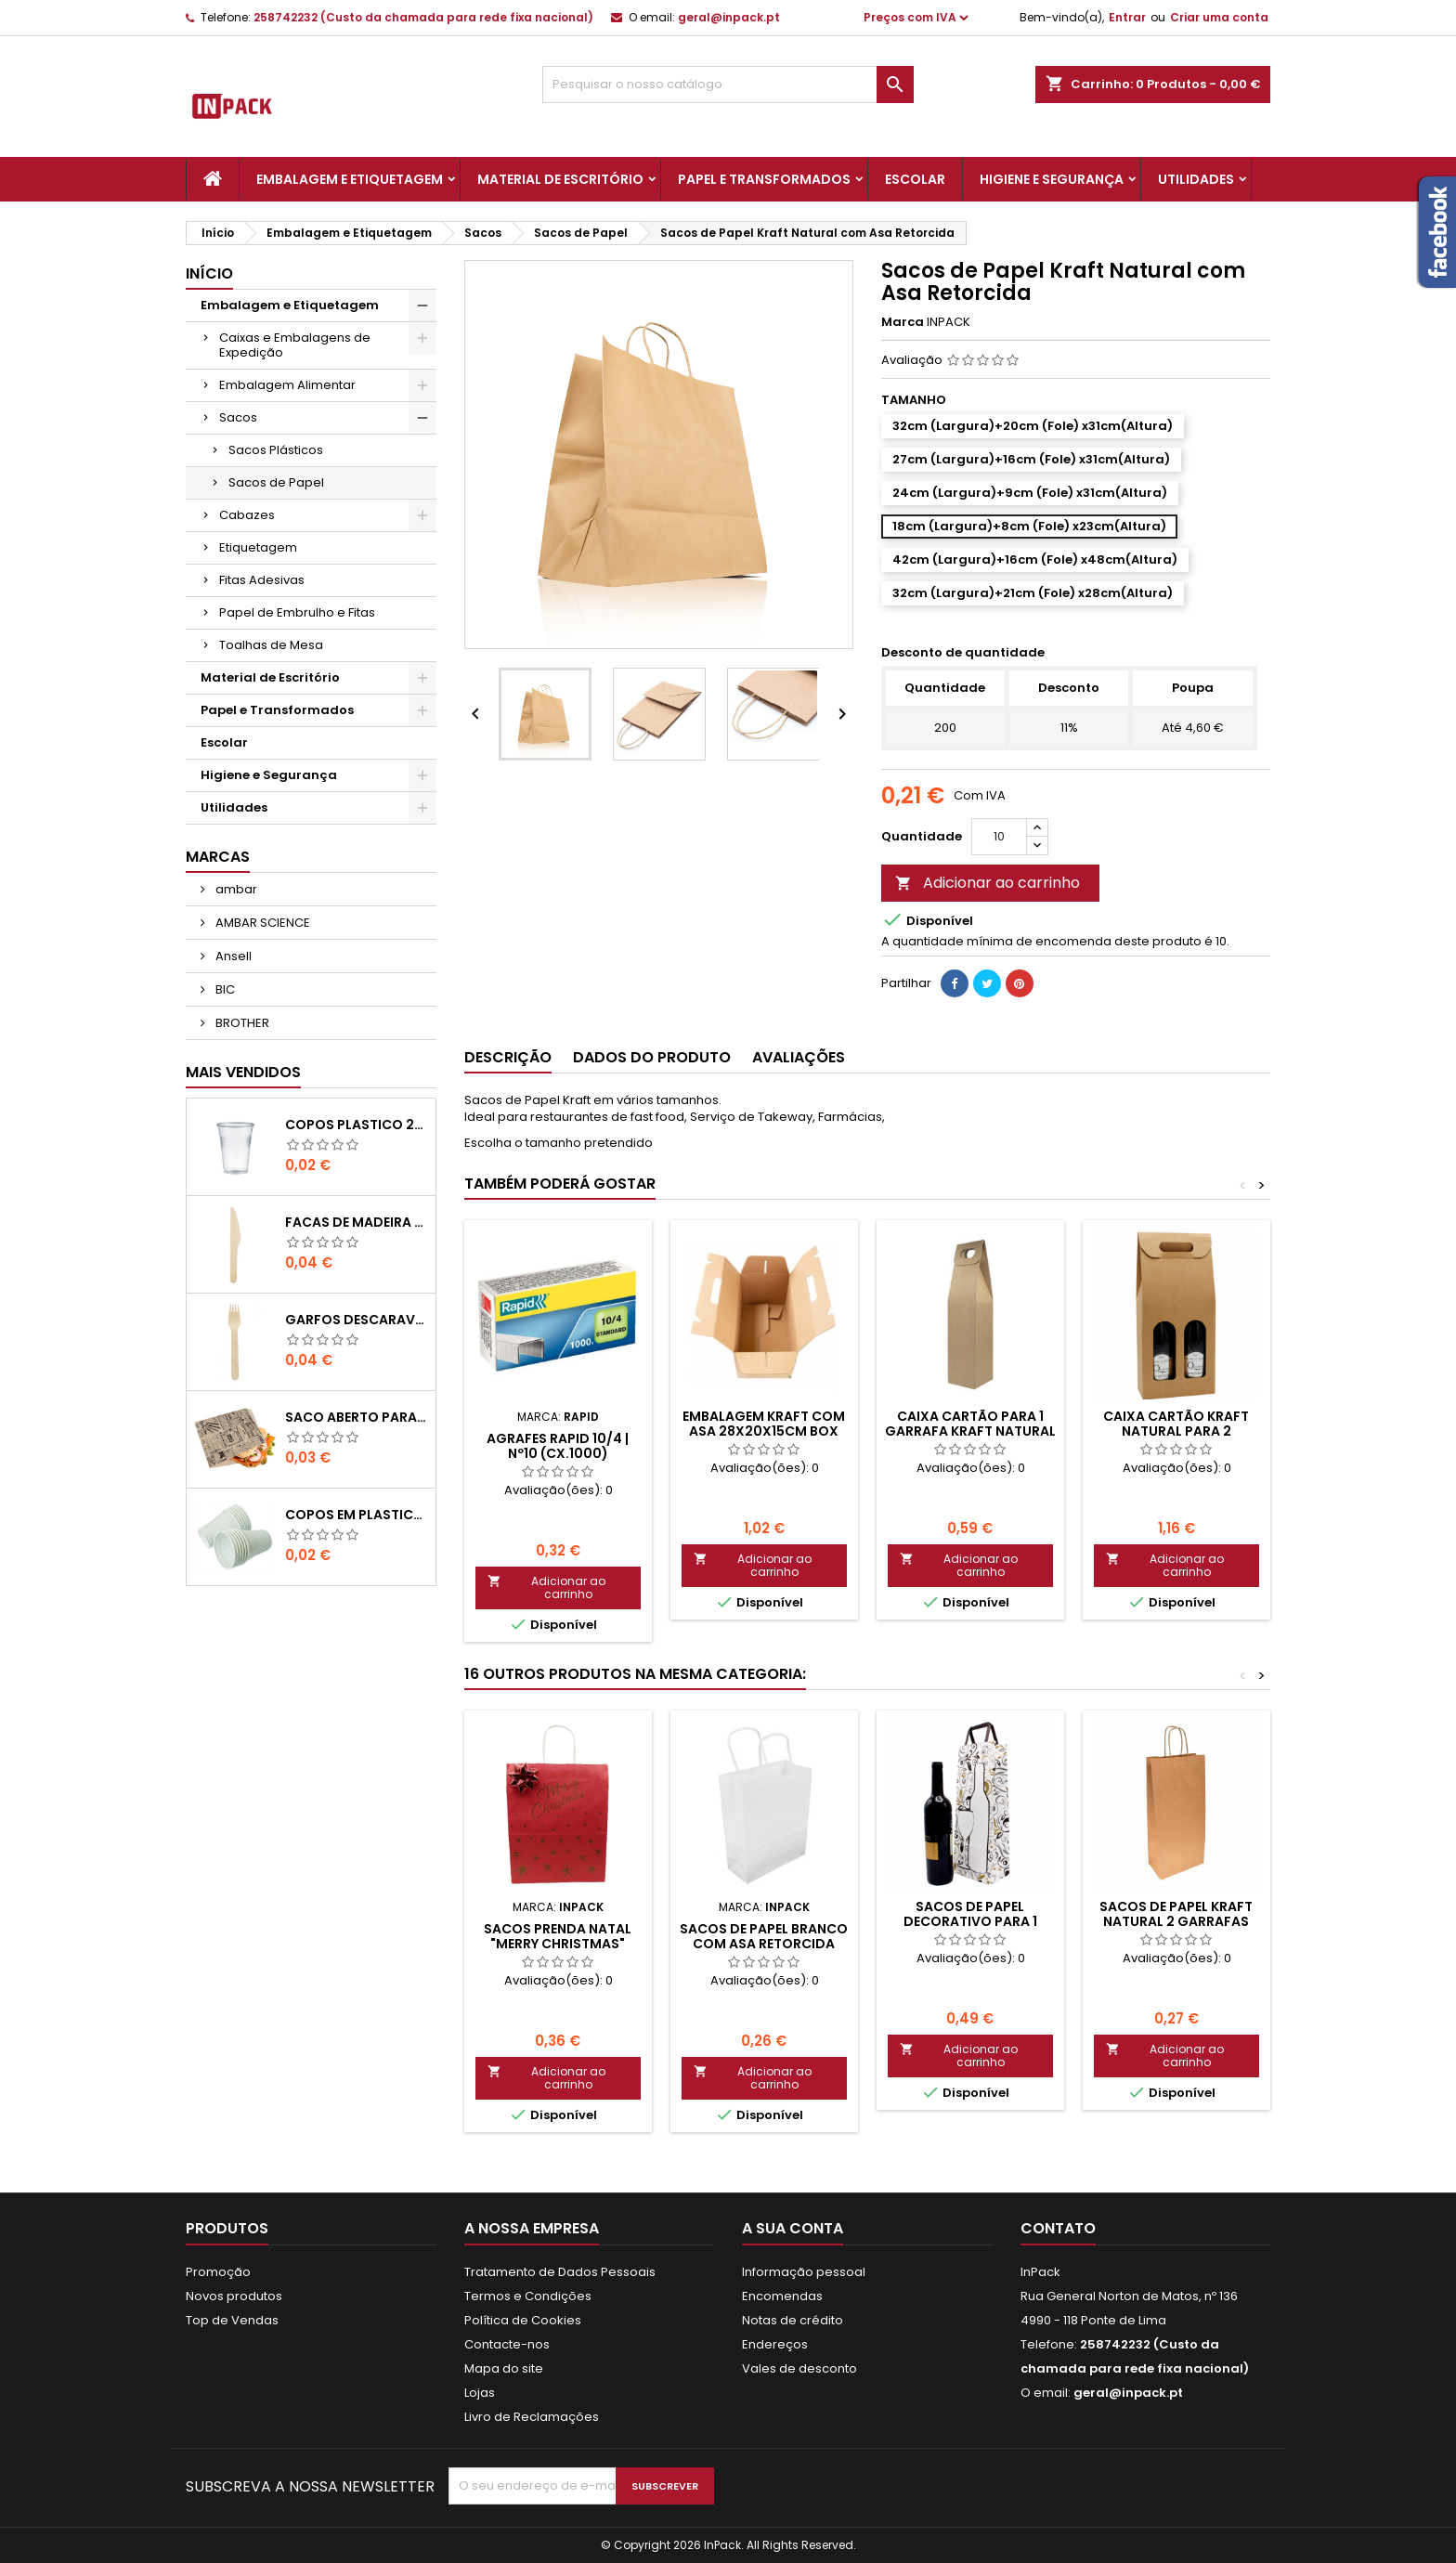 The width and height of the screenshot is (1456, 2563). I want to click on 258742232 (Custo da chamada para rede fixa nacional), so click(423, 17).